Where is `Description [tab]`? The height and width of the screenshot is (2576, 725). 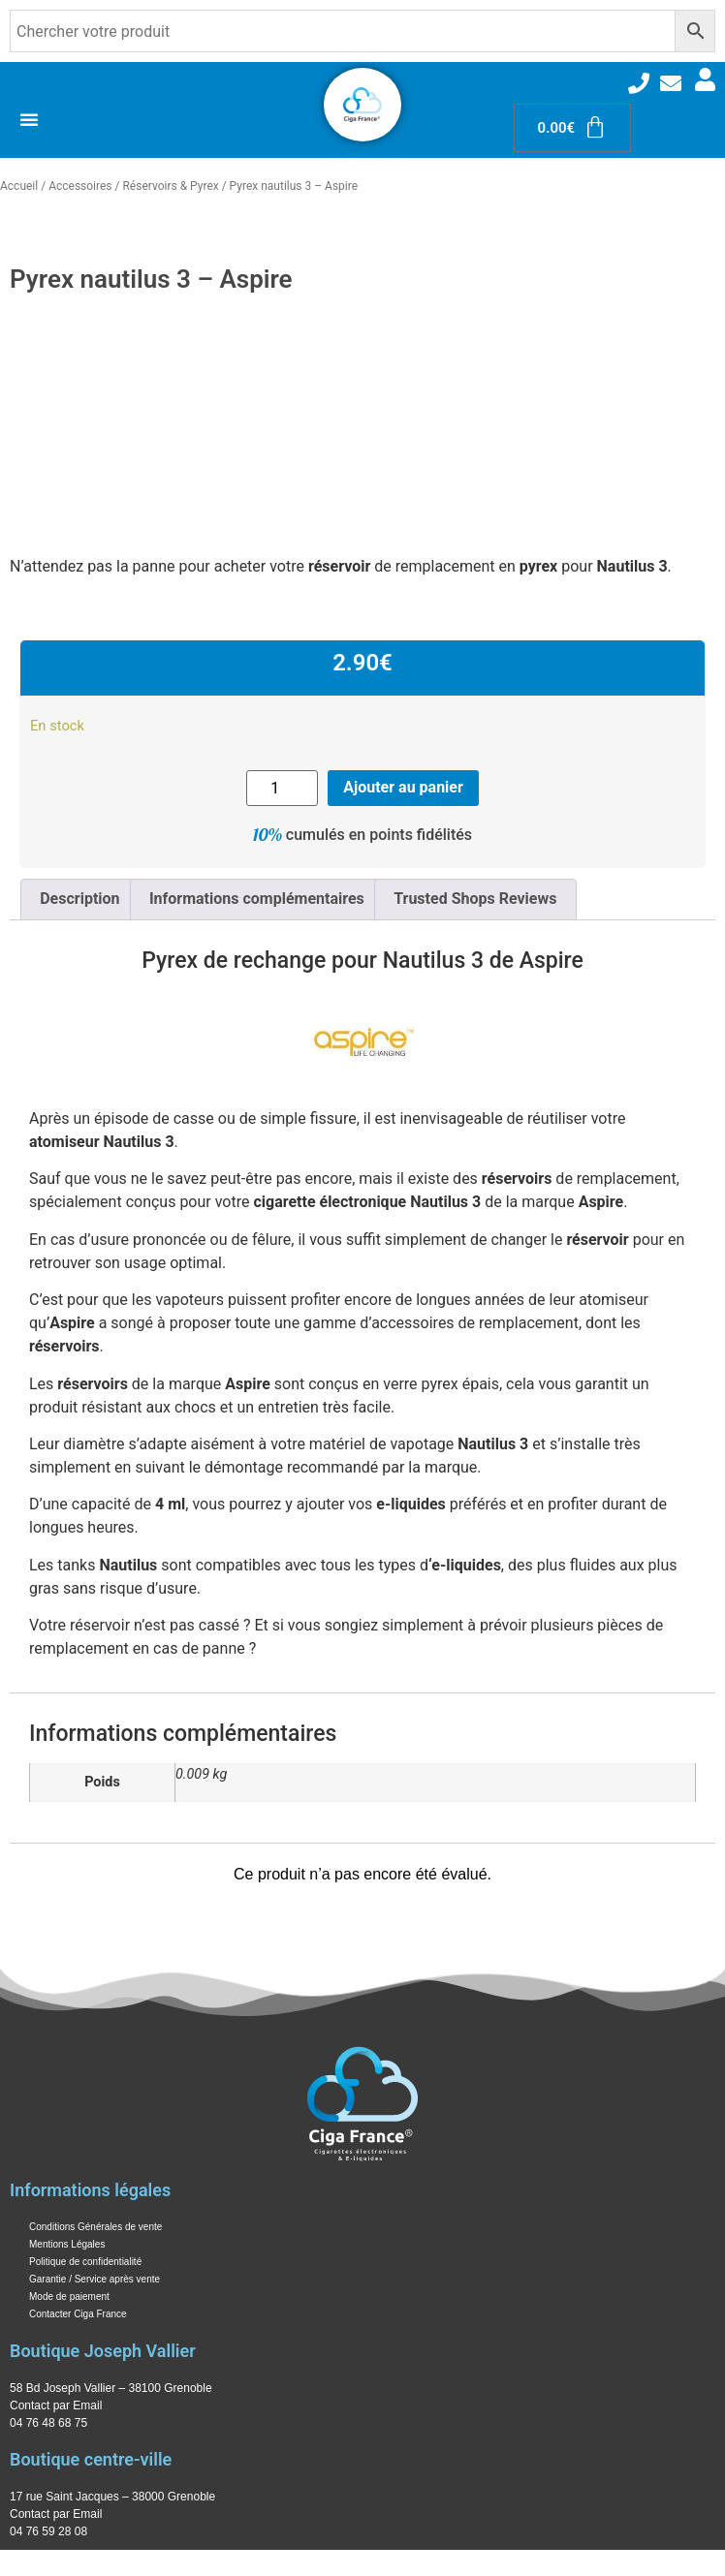 Description [tab] is located at coordinates (79, 898).